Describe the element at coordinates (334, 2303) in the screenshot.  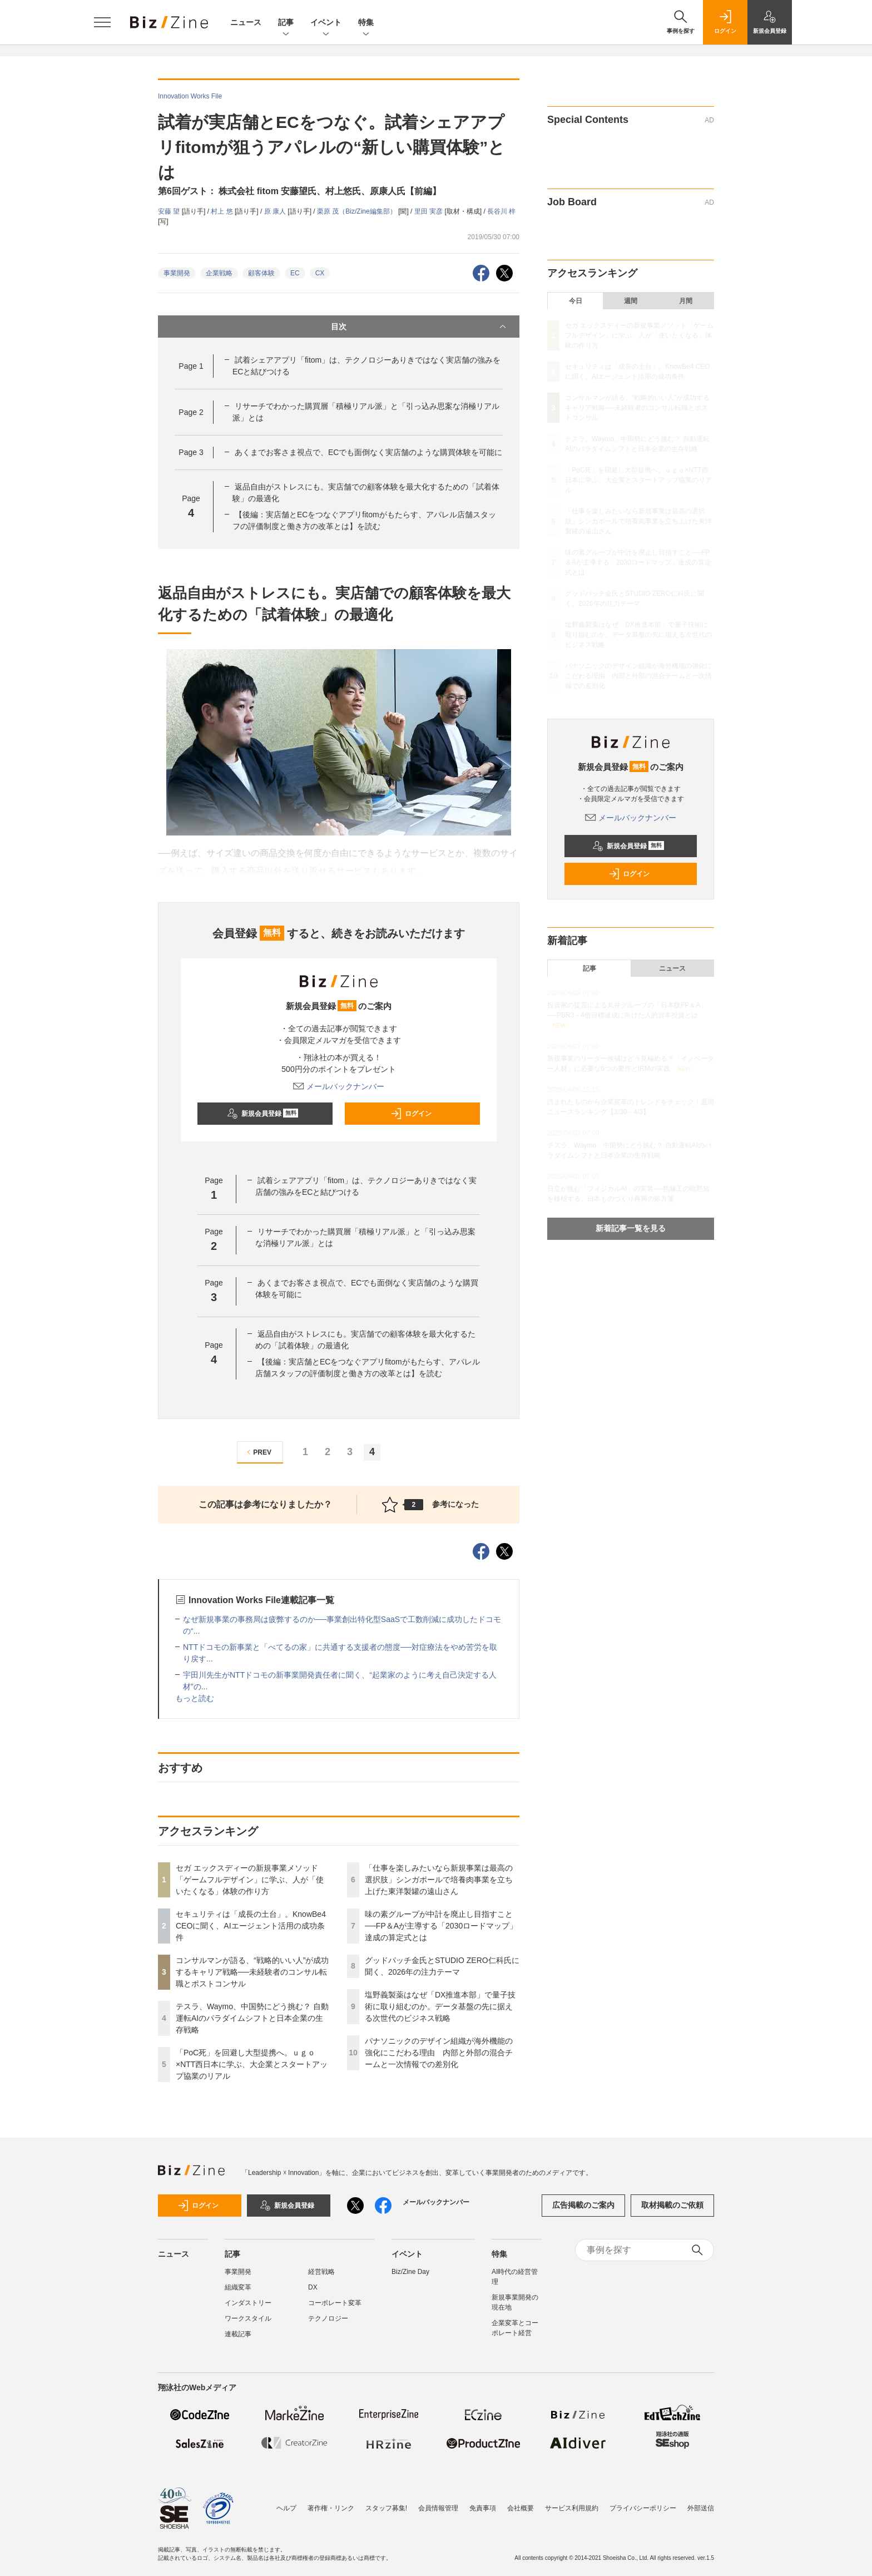
I see `コーポレート変革` at that location.